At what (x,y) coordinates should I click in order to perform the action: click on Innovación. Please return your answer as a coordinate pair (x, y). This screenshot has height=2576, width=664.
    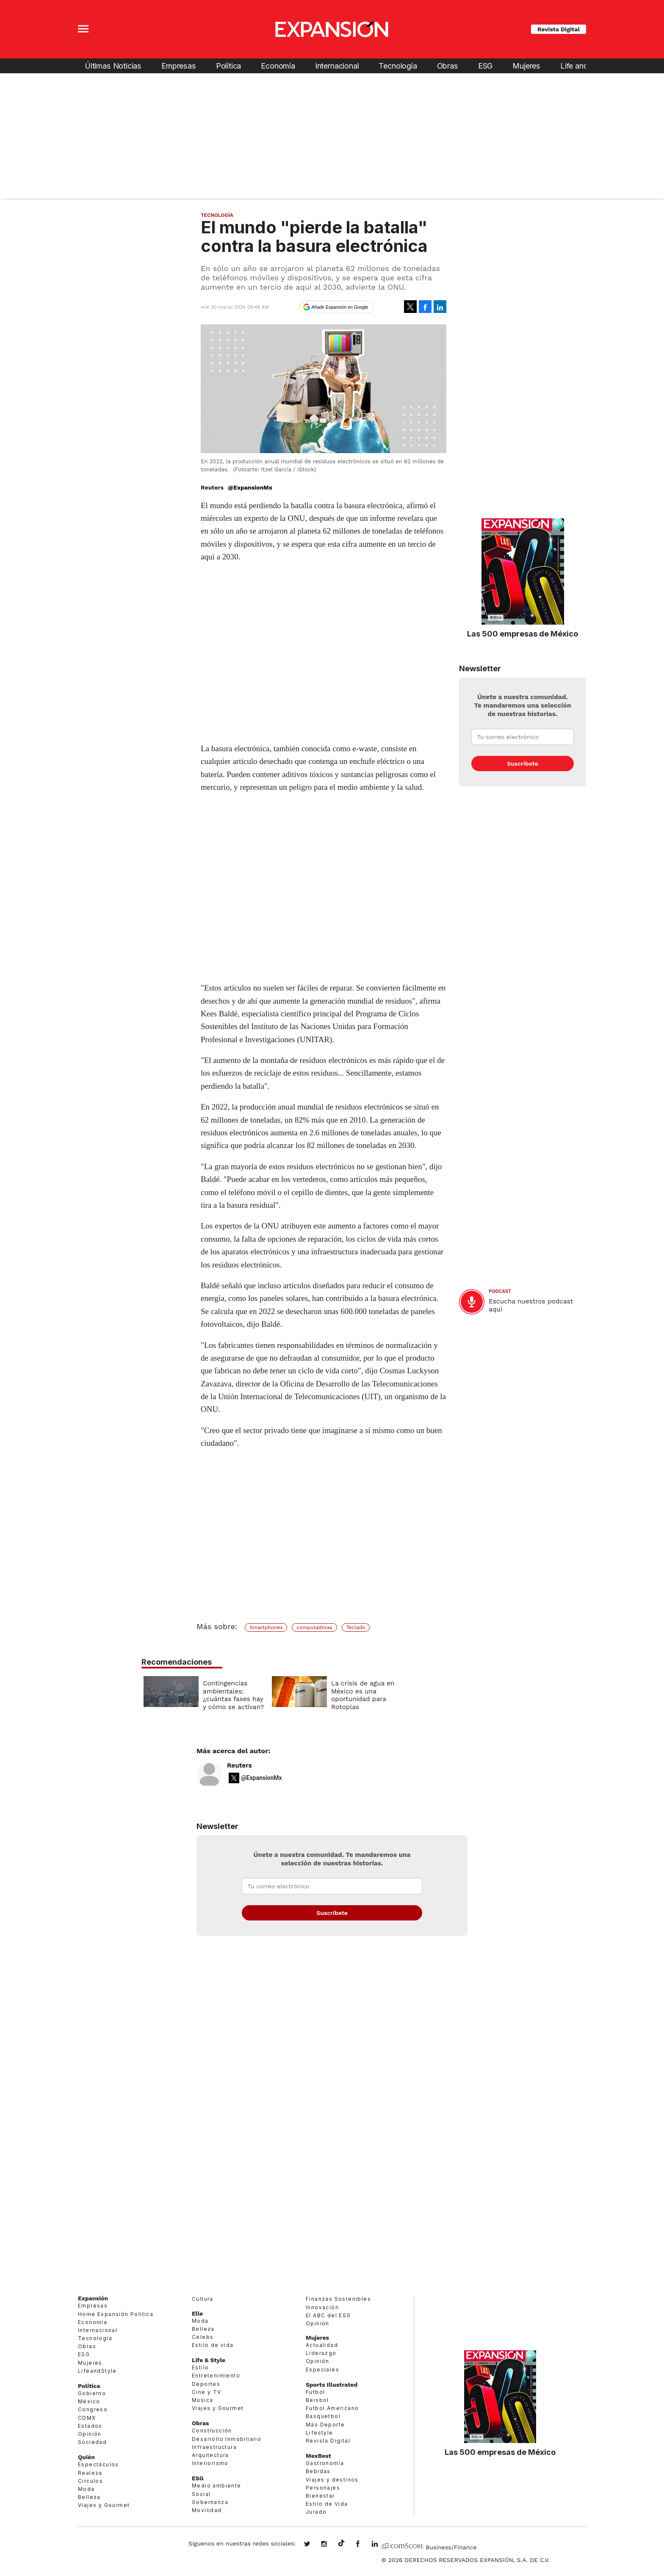
    Looking at the image, I should click on (322, 2307).